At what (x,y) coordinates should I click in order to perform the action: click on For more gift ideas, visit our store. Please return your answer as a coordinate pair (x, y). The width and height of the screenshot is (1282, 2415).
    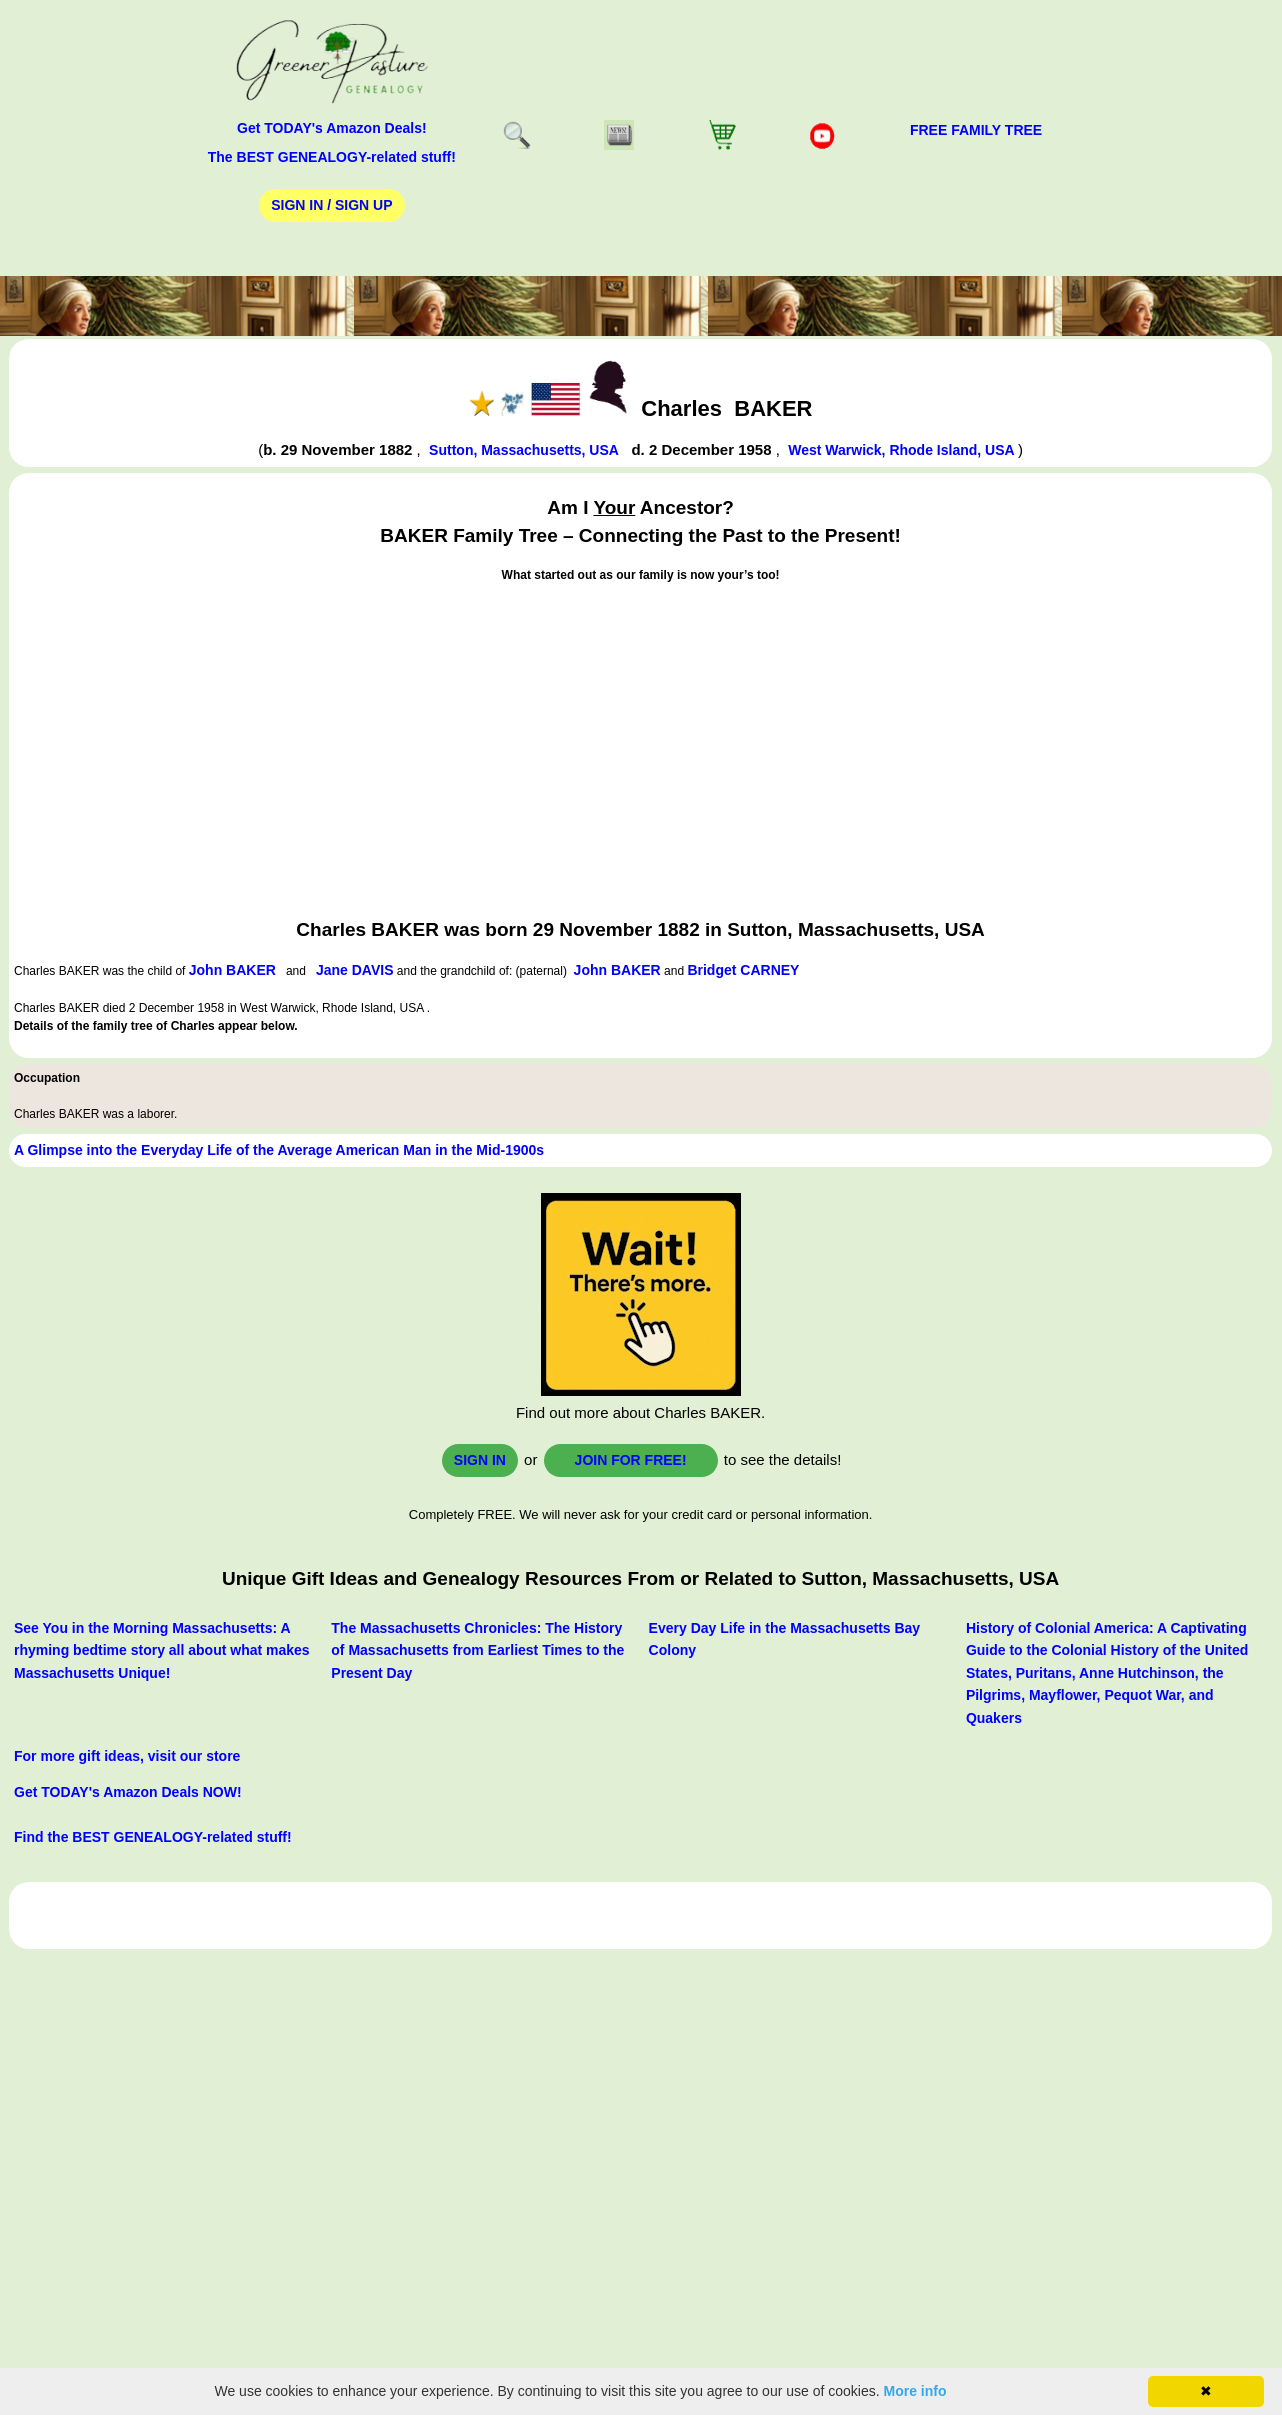
    Looking at the image, I should click on (127, 1756).